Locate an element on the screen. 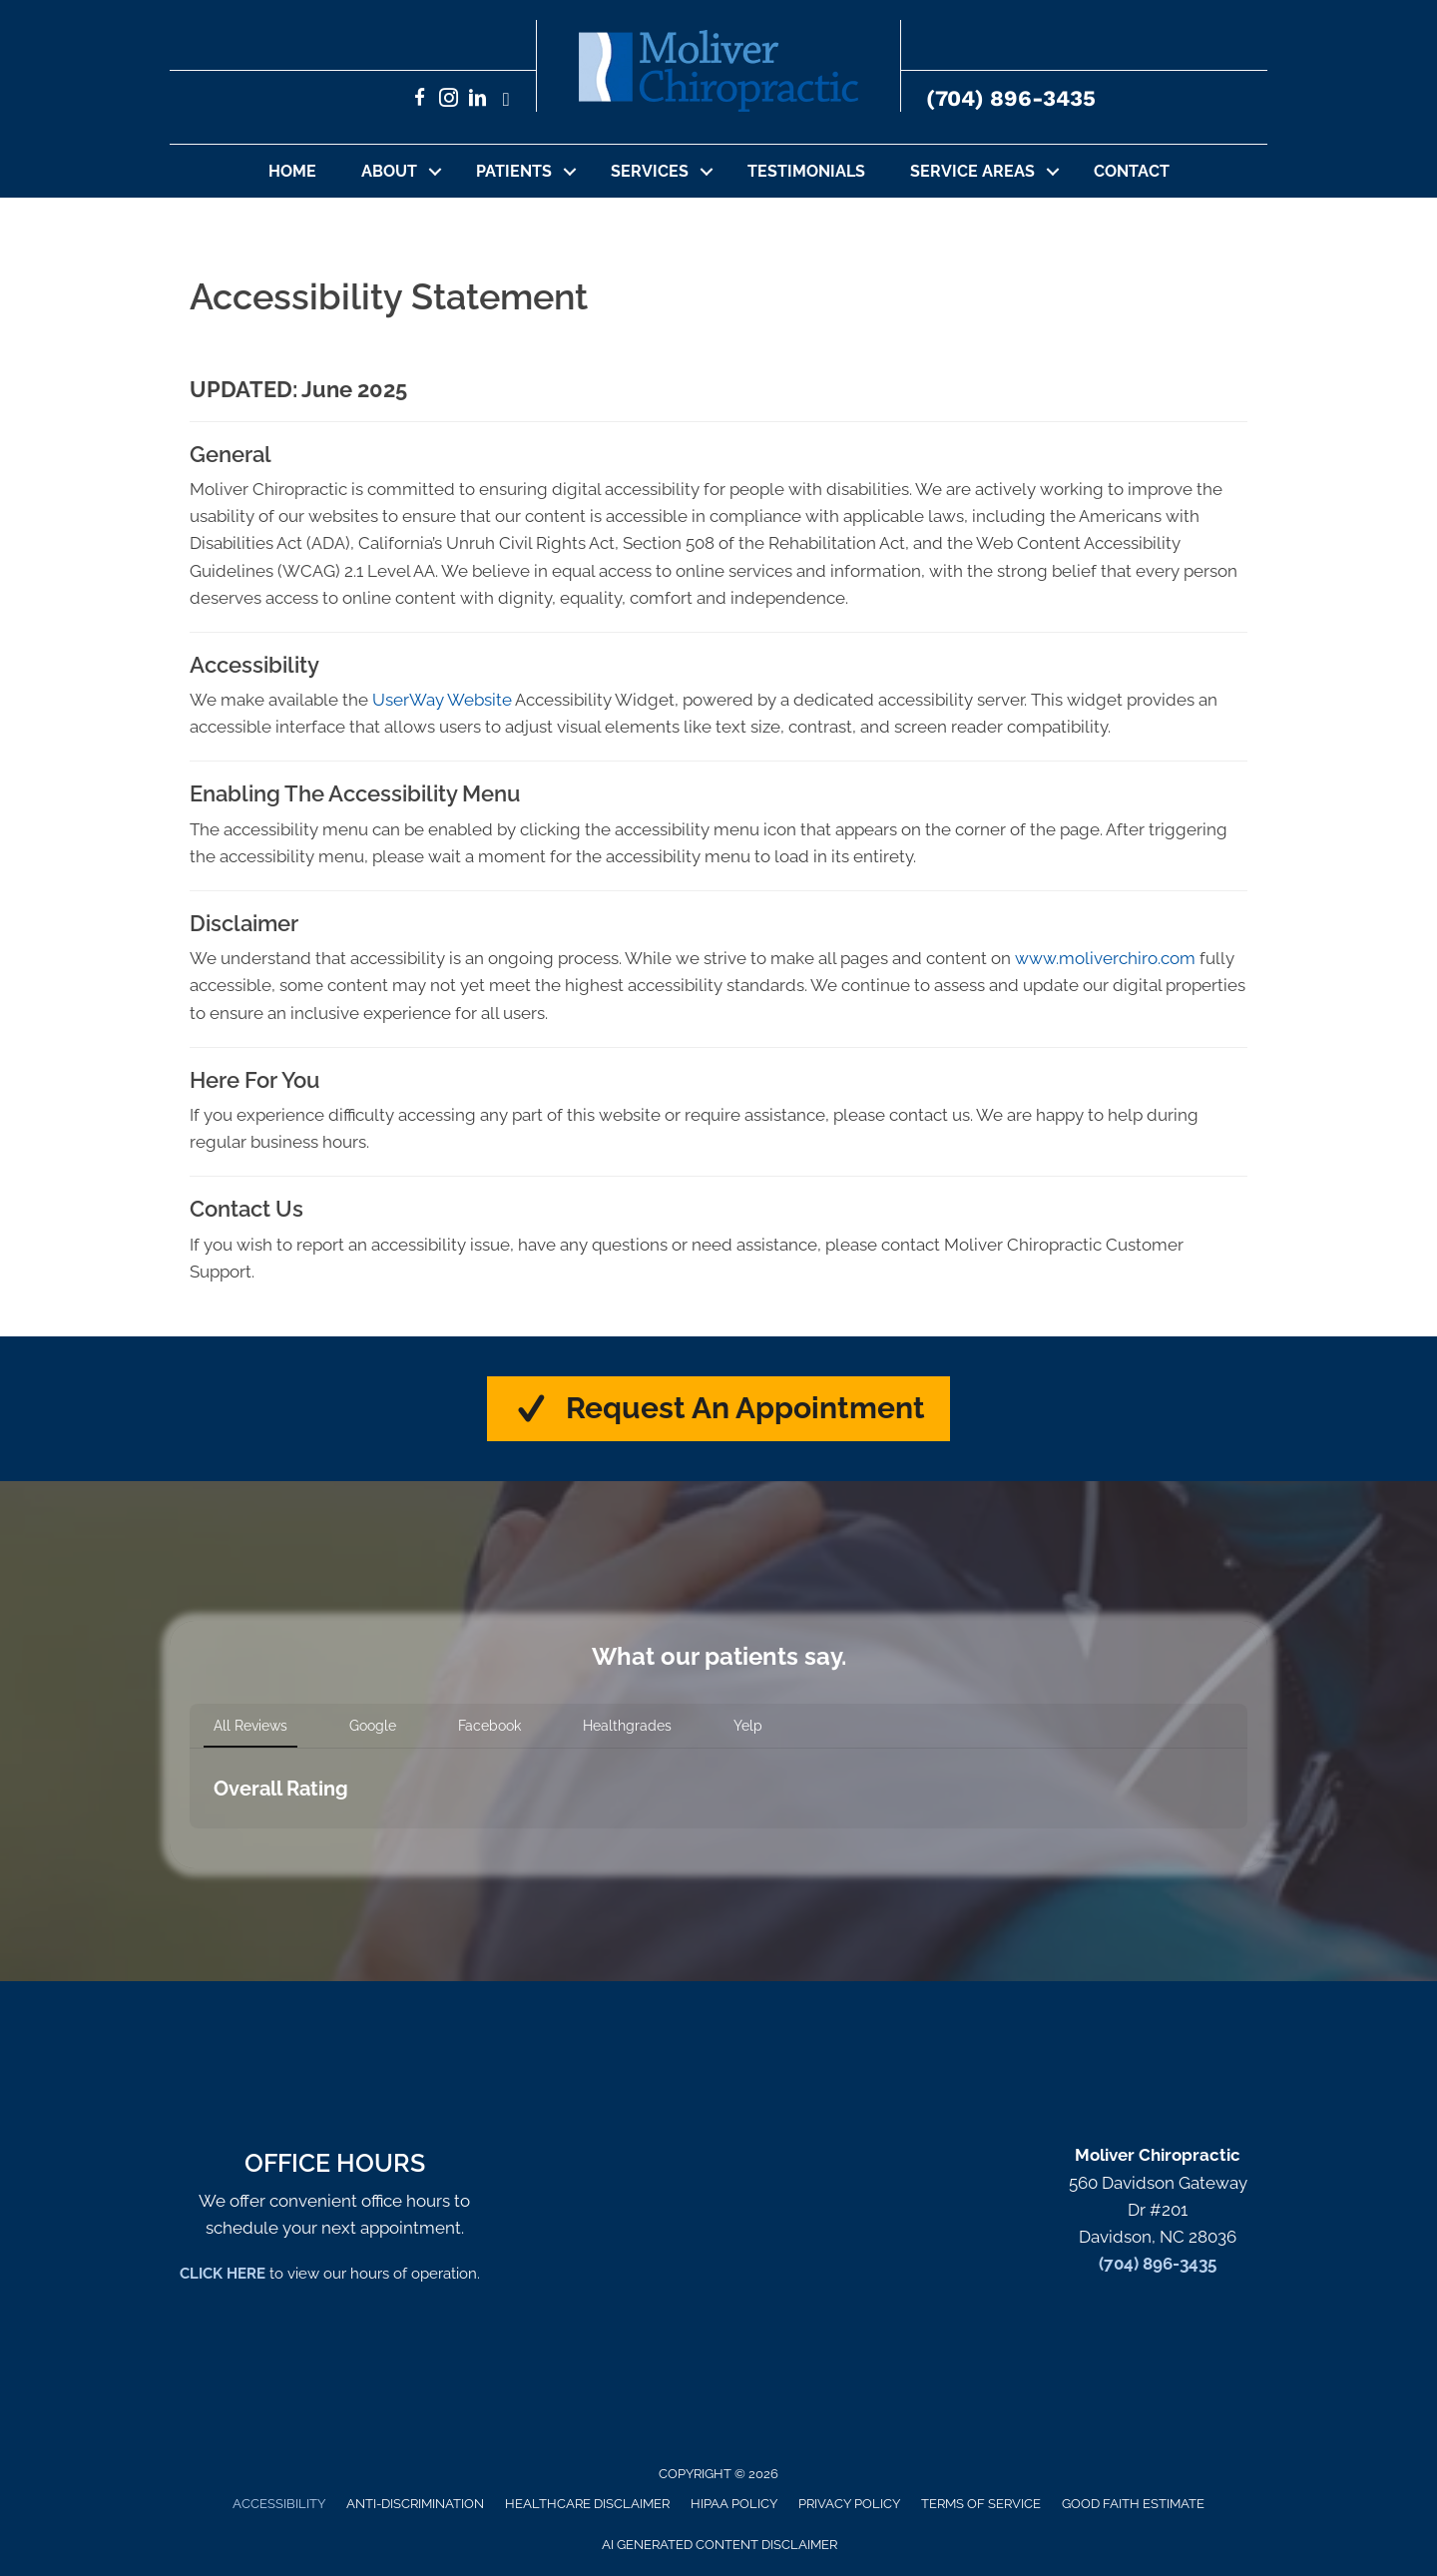 This screenshot has height=2576, width=1437. About is located at coordinates (389, 171).